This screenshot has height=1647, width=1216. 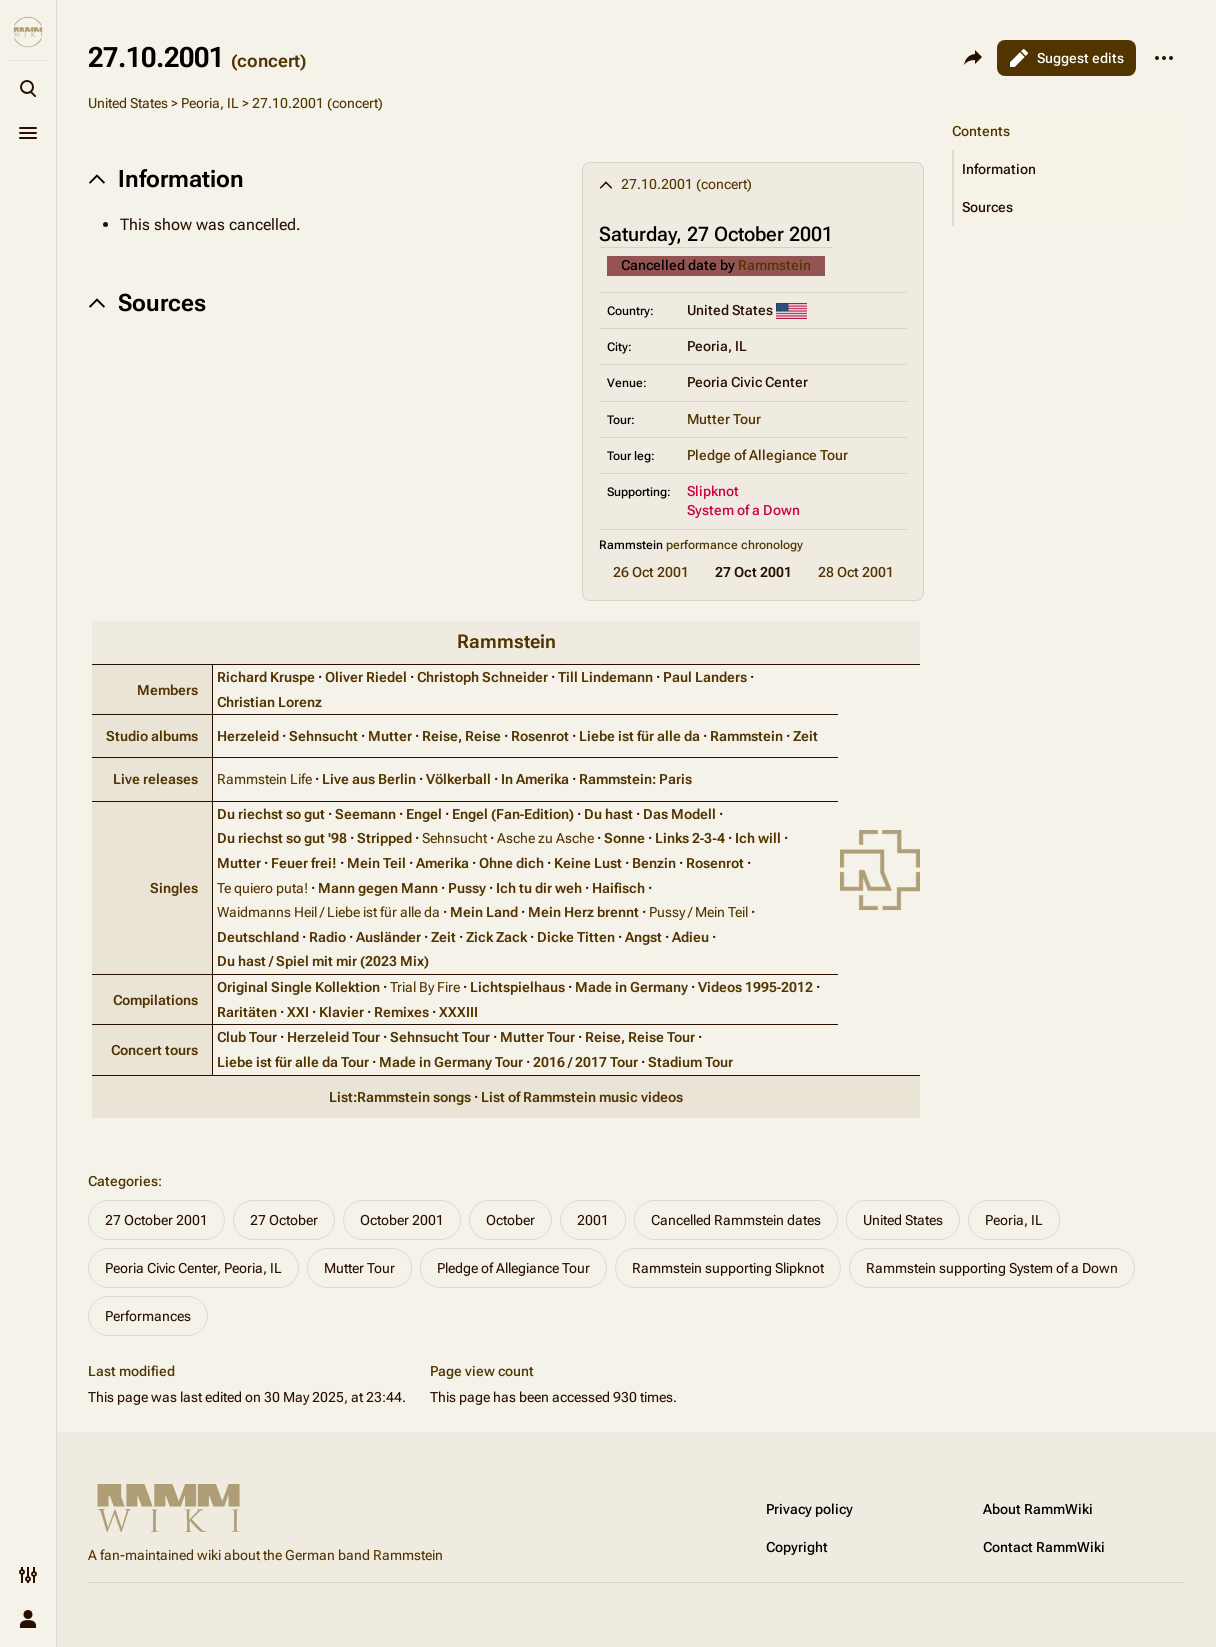 I want to click on Peoria, IL, so click(x=210, y=103).